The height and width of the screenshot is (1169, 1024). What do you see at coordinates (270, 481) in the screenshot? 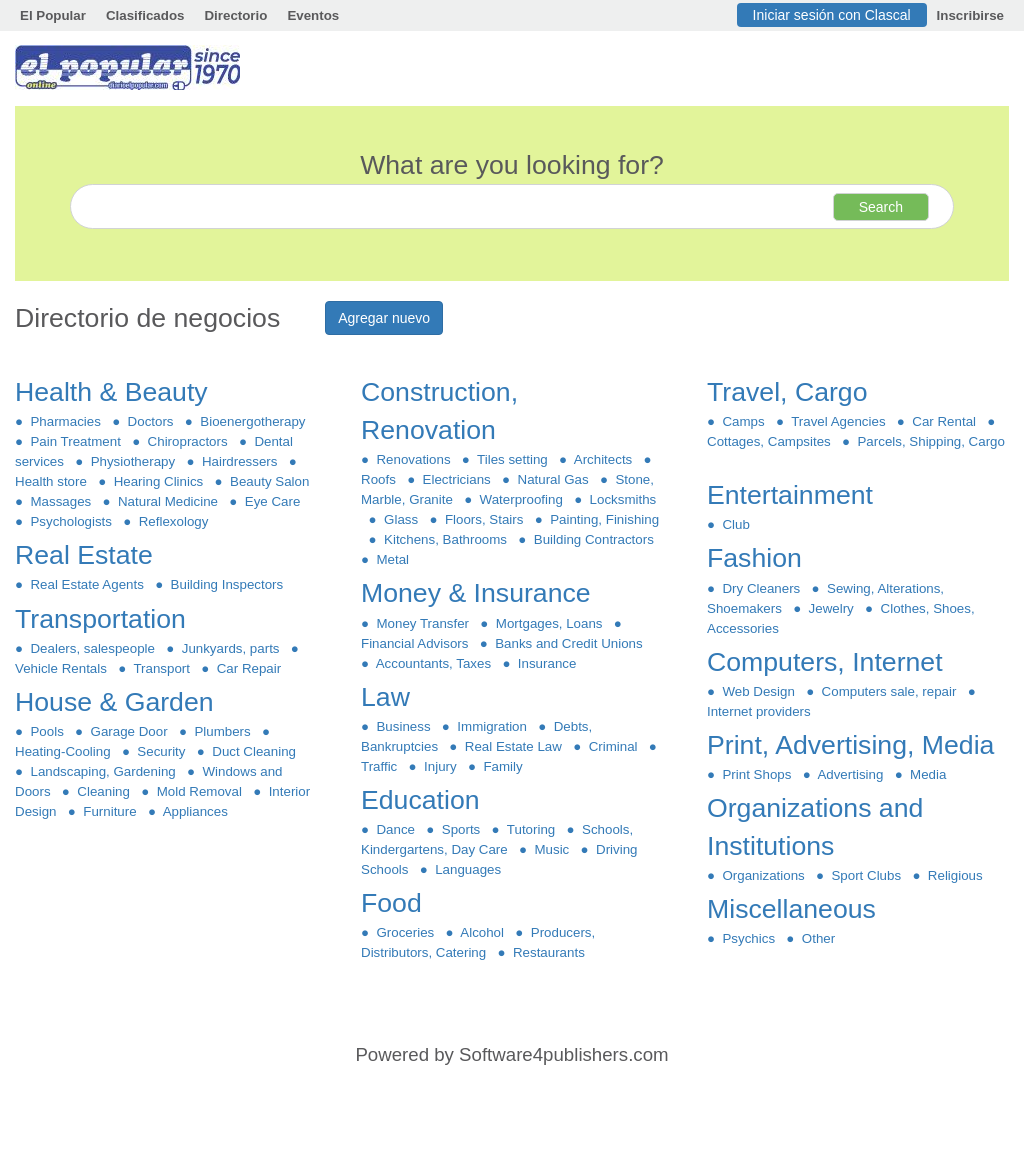
I see `Beauty Salon` at bounding box center [270, 481].